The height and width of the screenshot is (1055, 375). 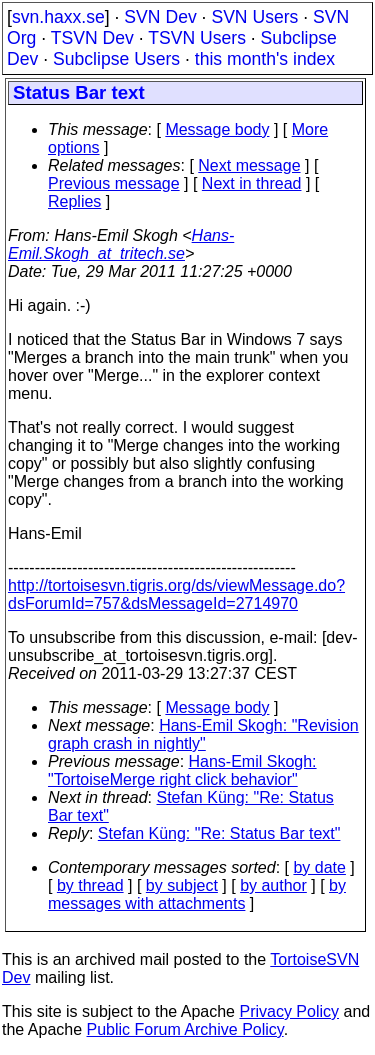 What do you see at coordinates (265, 59) in the screenshot?
I see `this month's index` at bounding box center [265, 59].